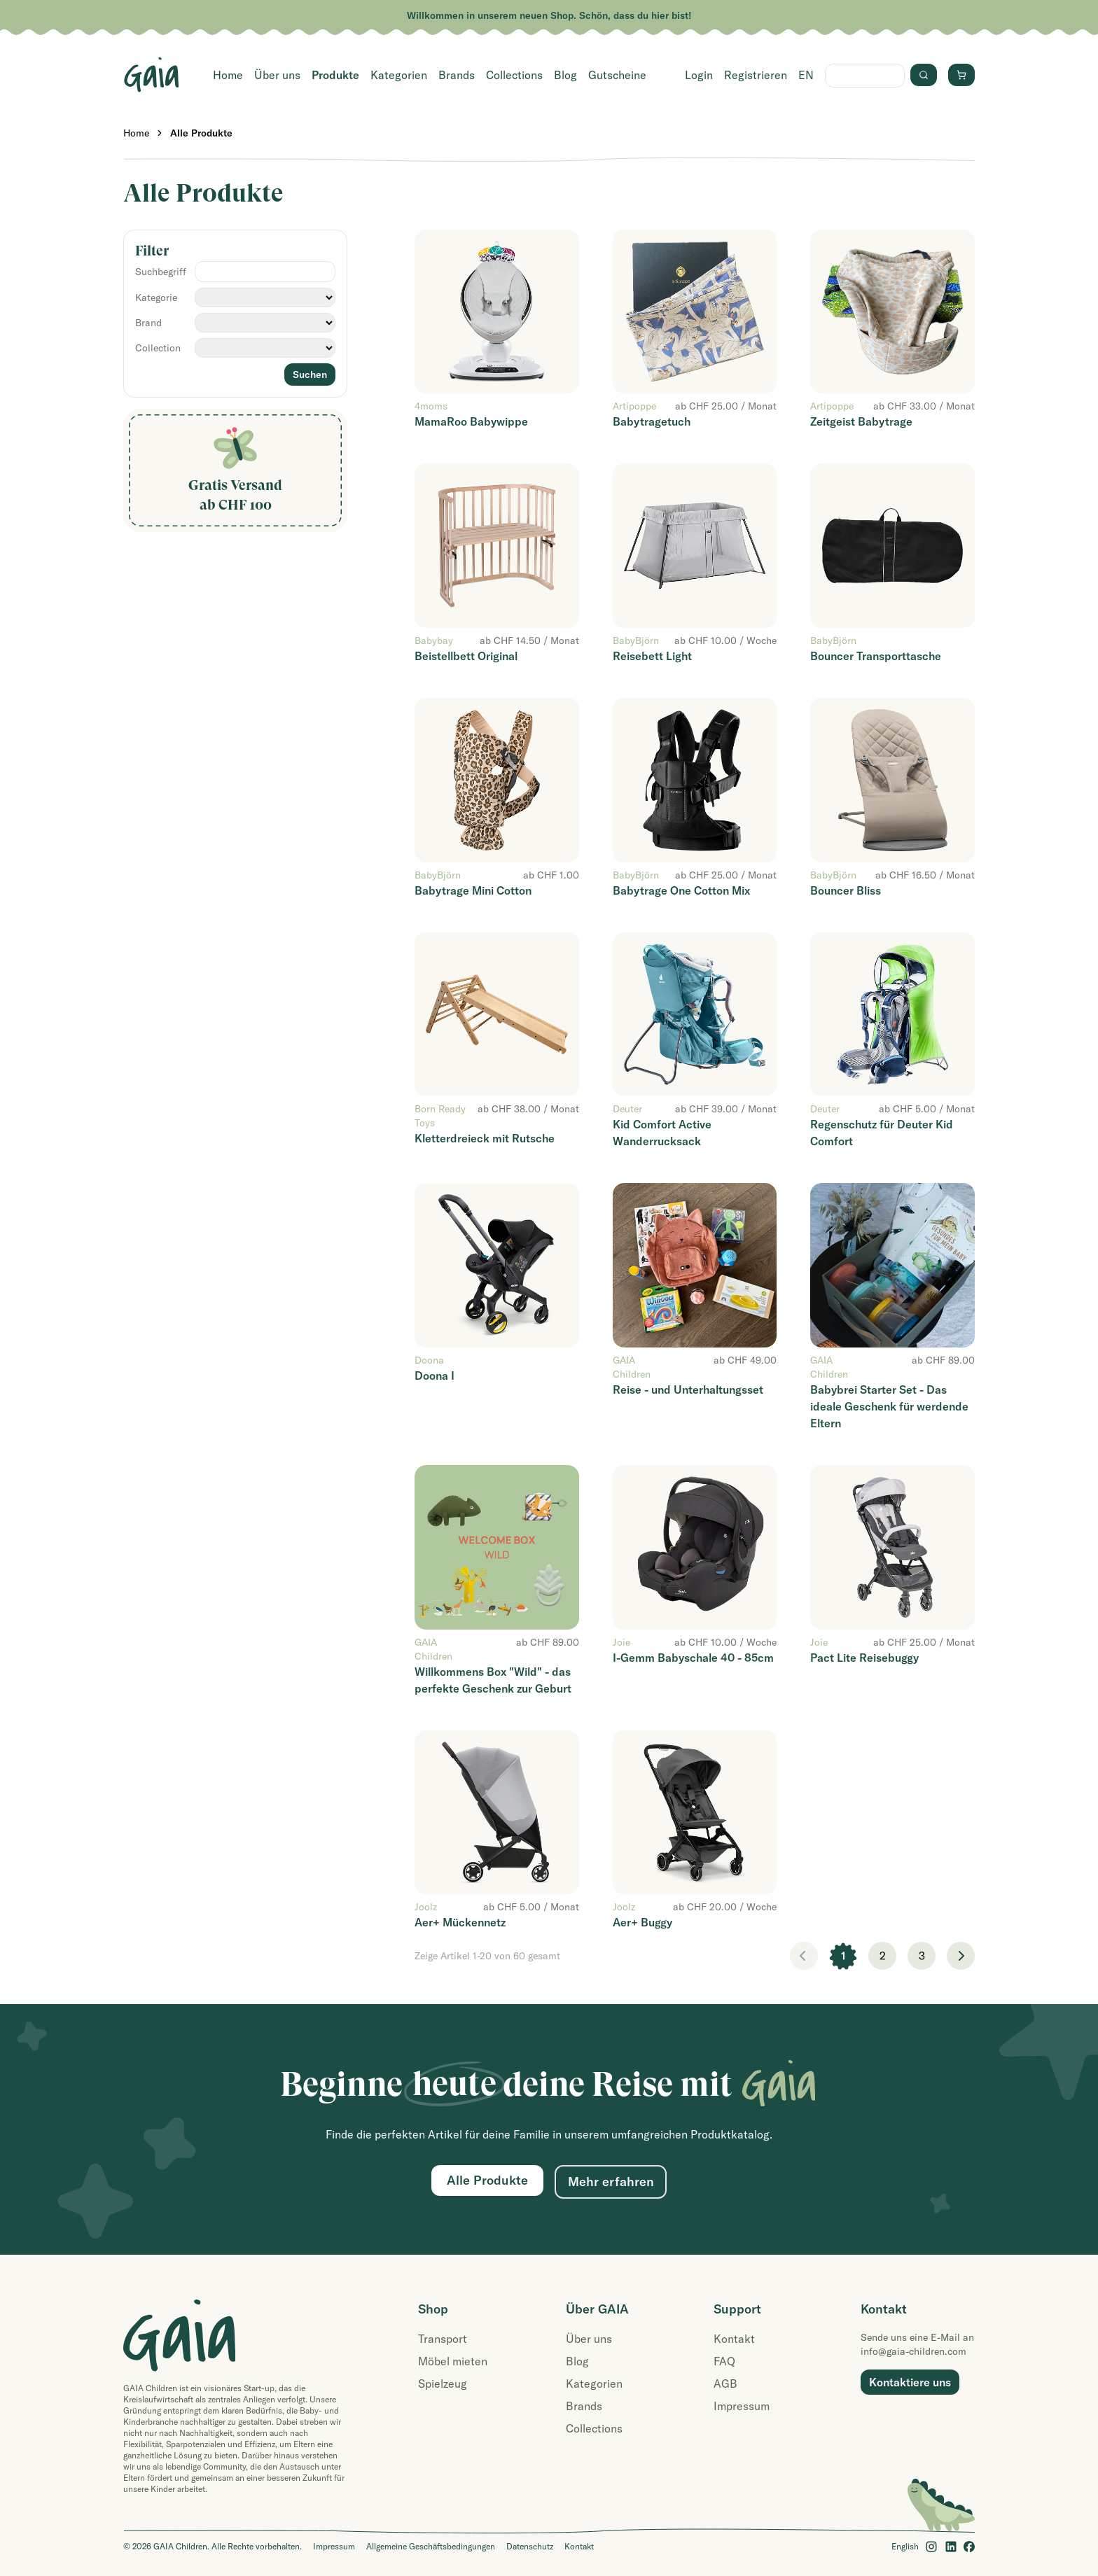  What do you see at coordinates (960, 1956) in the screenshot?
I see `> [Weiter]` at bounding box center [960, 1956].